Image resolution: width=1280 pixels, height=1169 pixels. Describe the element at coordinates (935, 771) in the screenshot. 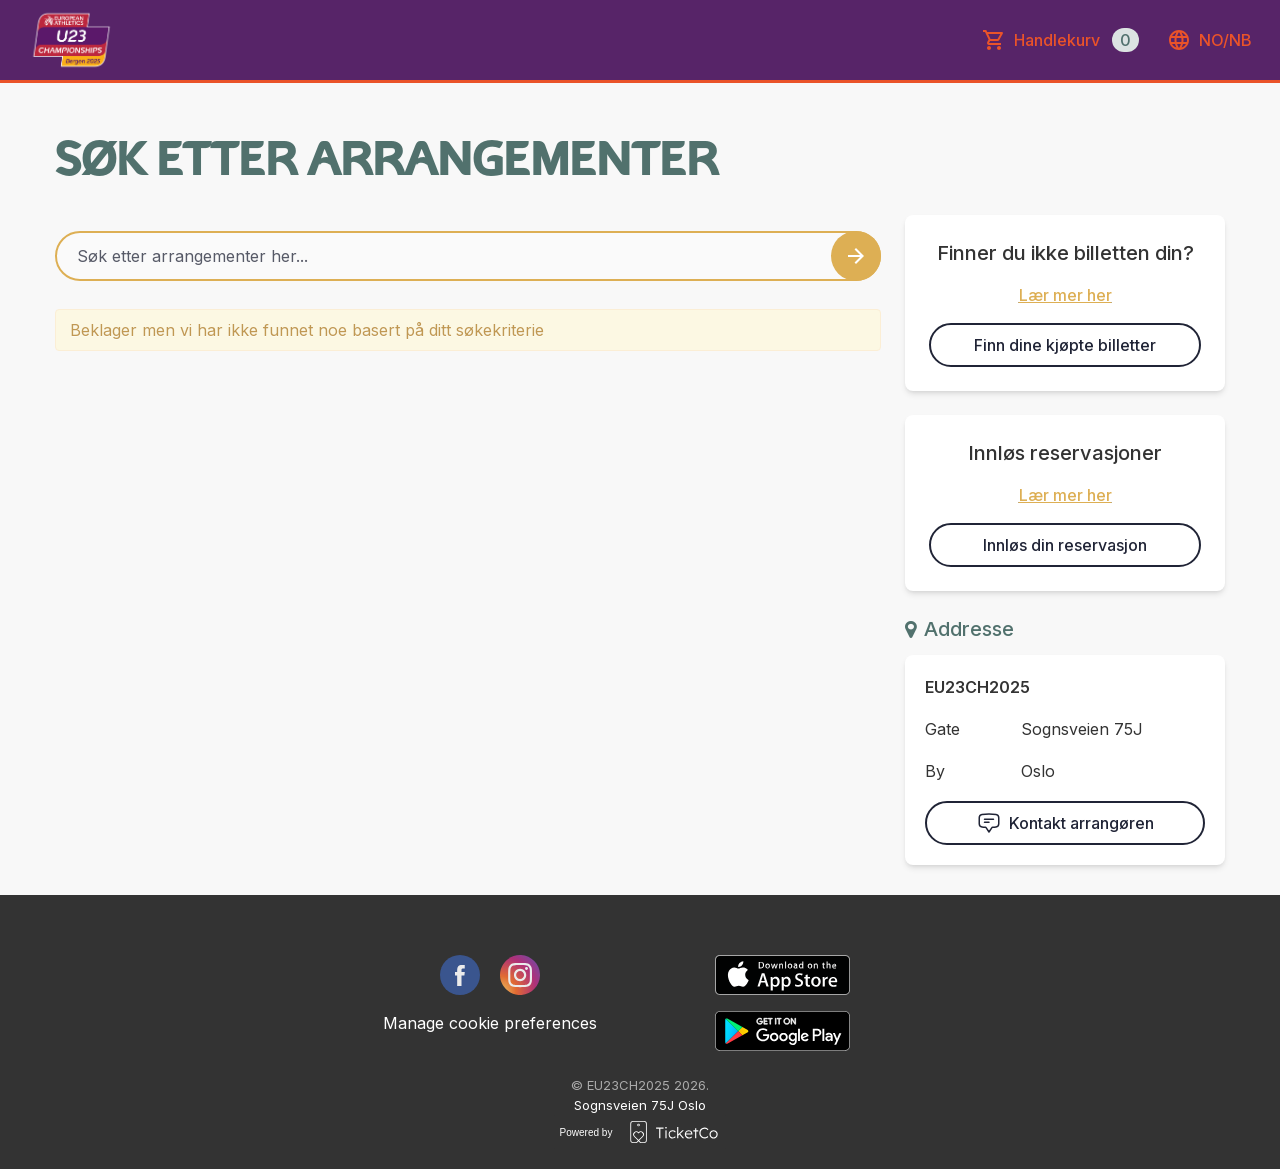

I see `By` at that location.